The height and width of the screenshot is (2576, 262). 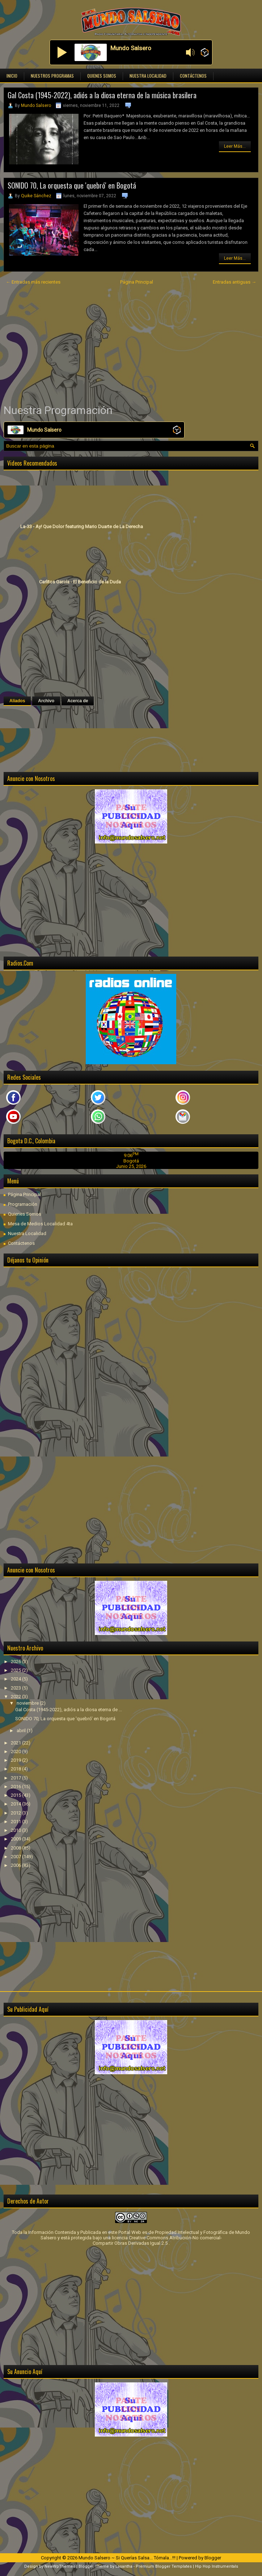 I want to click on 2026, so click(x=16, y=1661).